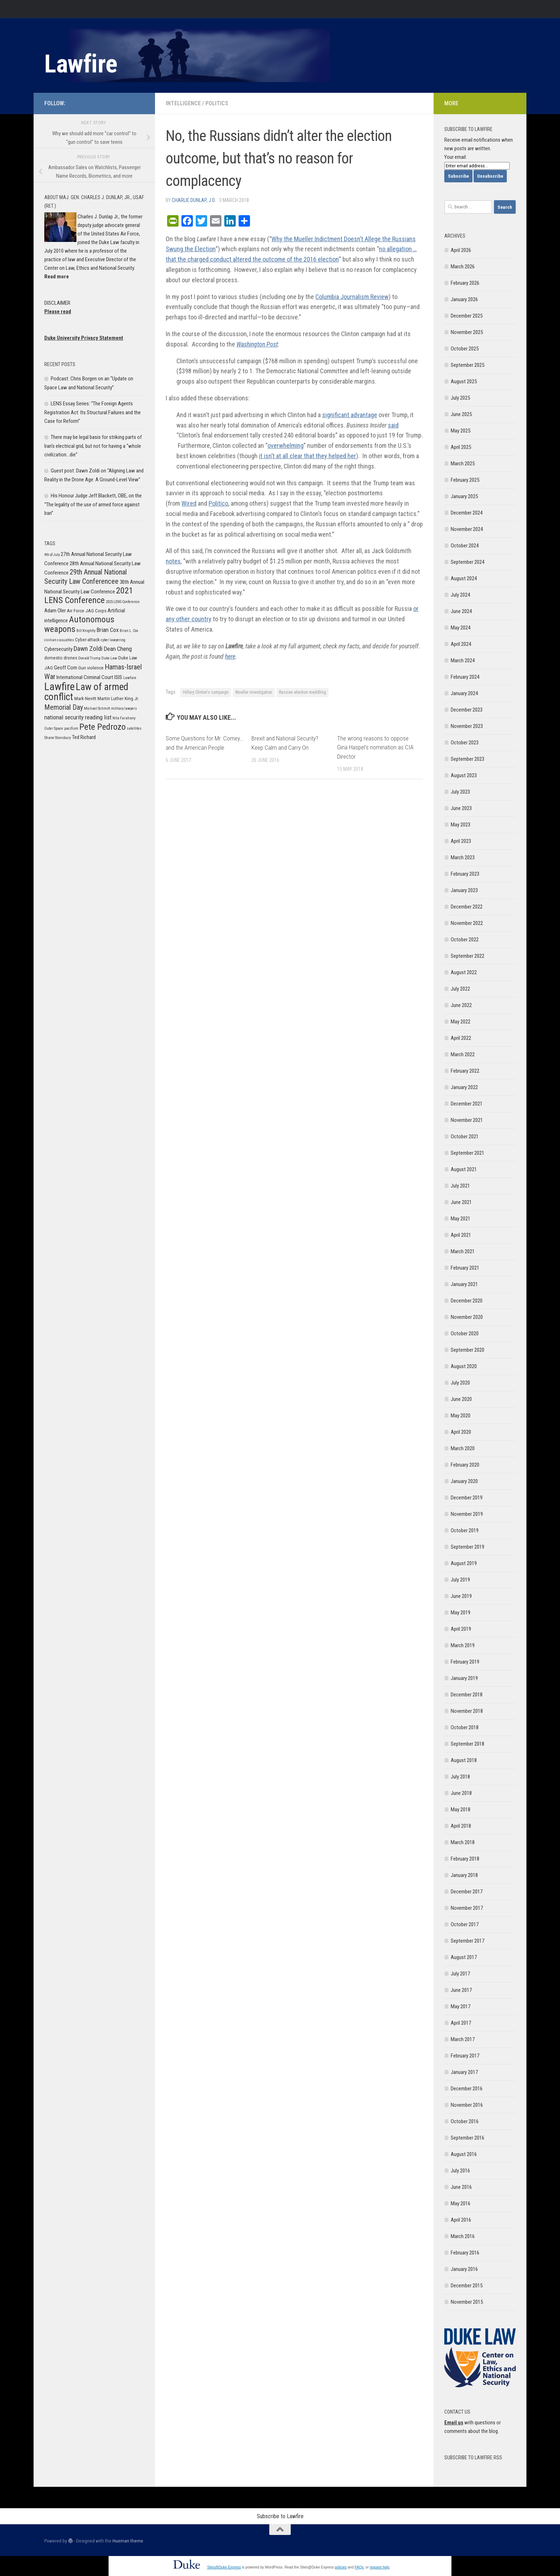  Describe the element at coordinates (359, 2567) in the screenshot. I see `FAQs` at that location.